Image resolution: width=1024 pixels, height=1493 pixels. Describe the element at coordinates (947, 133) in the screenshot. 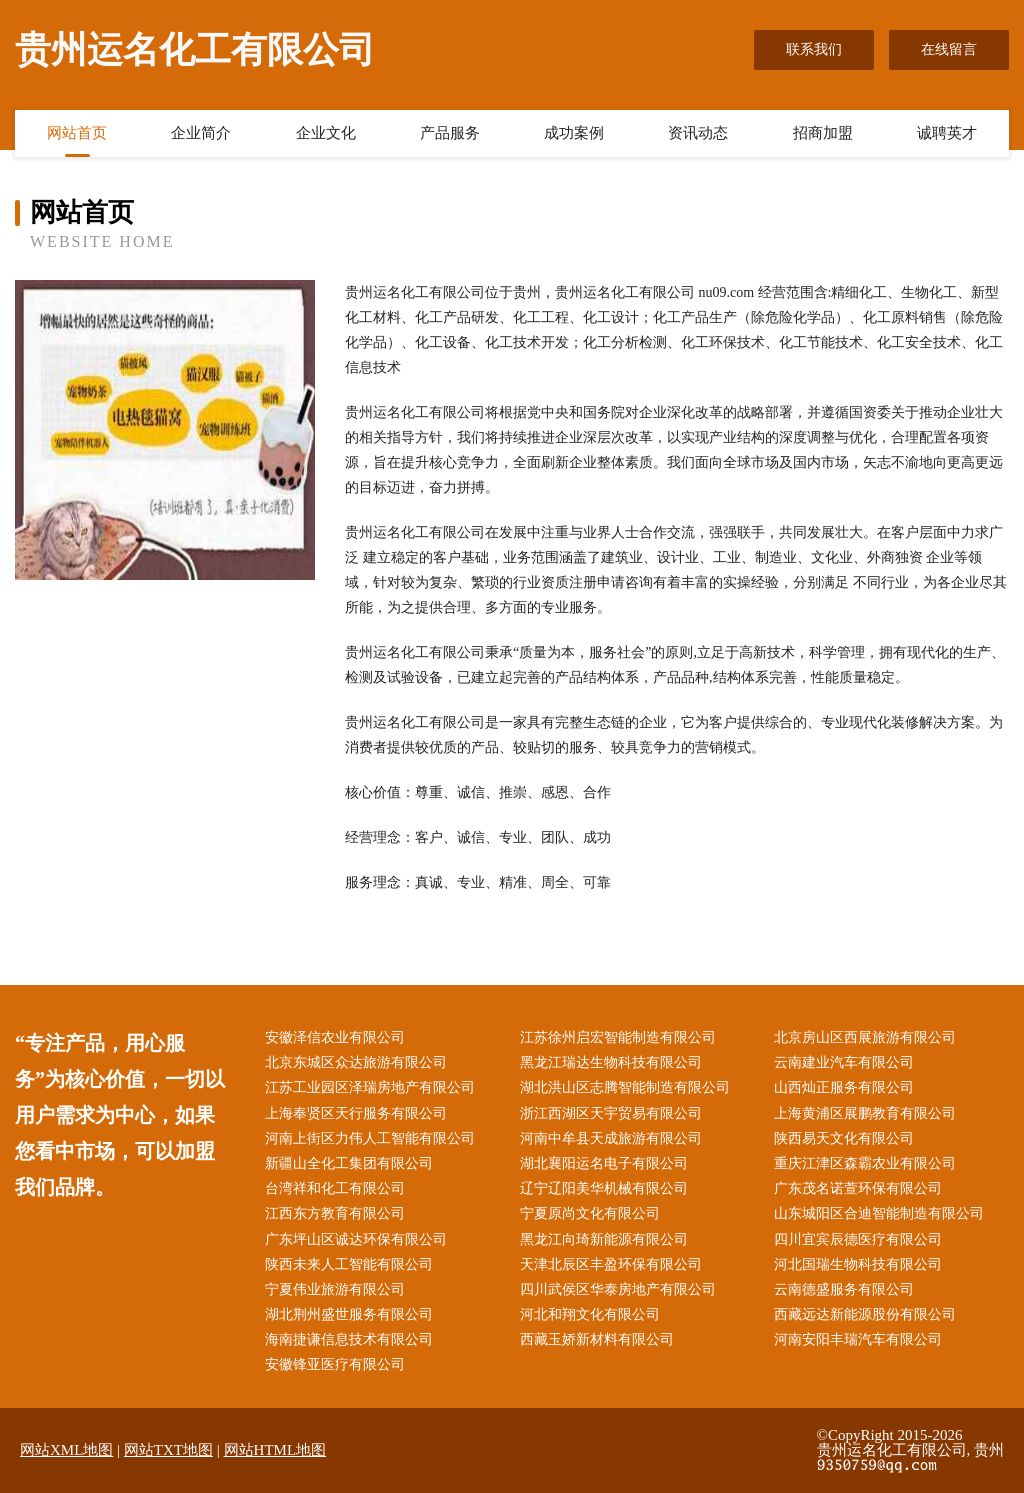

I see `诚聘英才` at that location.